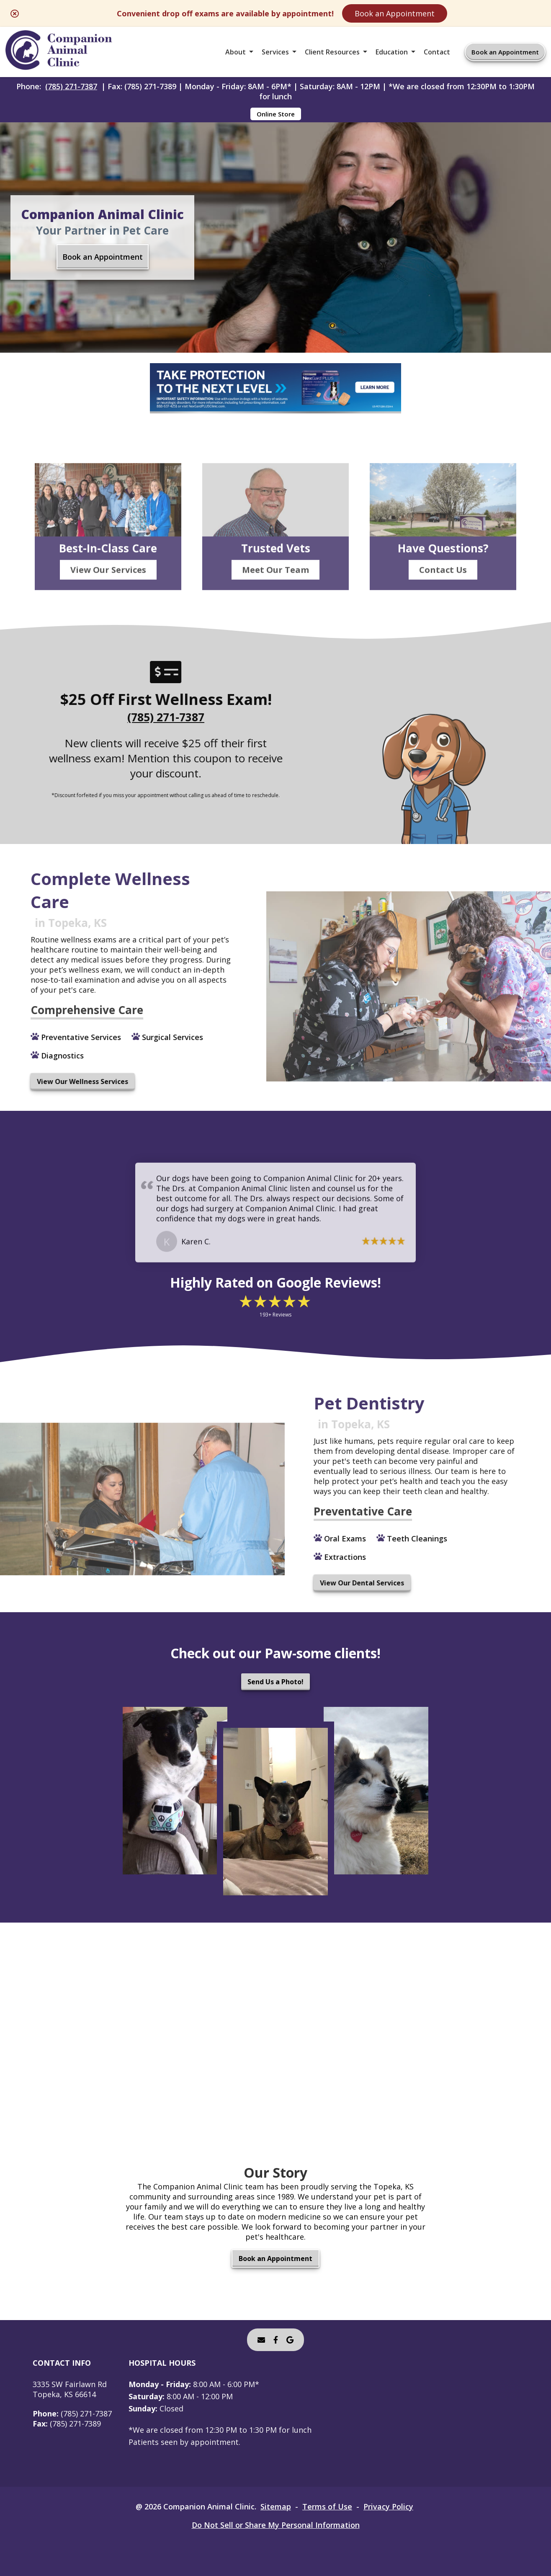 This screenshot has height=2576, width=551. What do you see at coordinates (275, 2506) in the screenshot?
I see `Sitemap` at bounding box center [275, 2506].